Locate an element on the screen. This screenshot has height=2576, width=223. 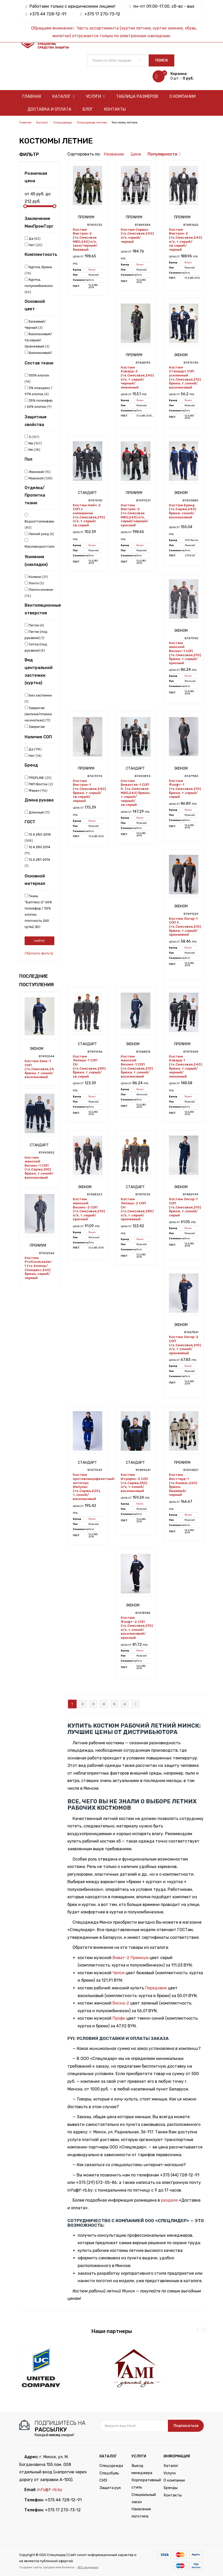
Нанесение логотипа is located at coordinates (141, 2513).